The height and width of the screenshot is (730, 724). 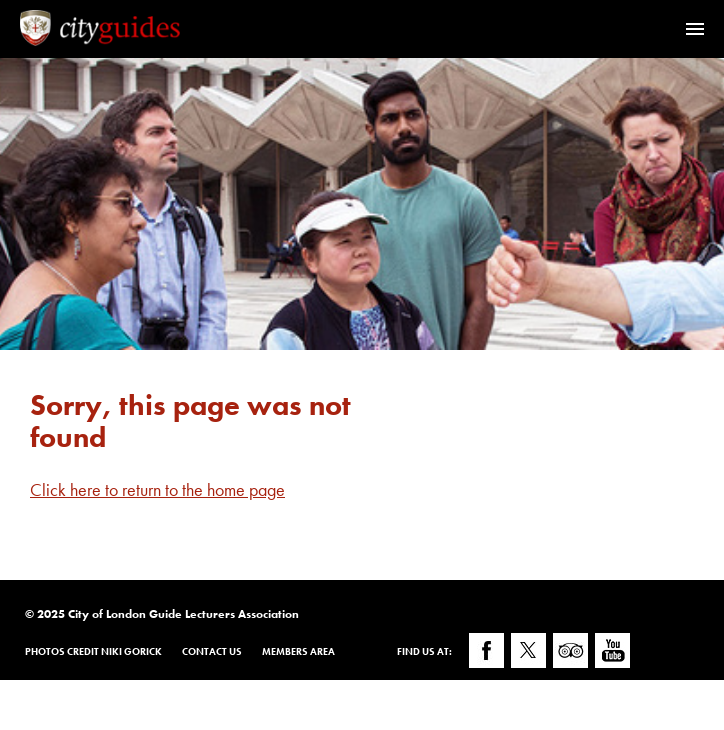 What do you see at coordinates (212, 651) in the screenshot?
I see `Contact Us` at bounding box center [212, 651].